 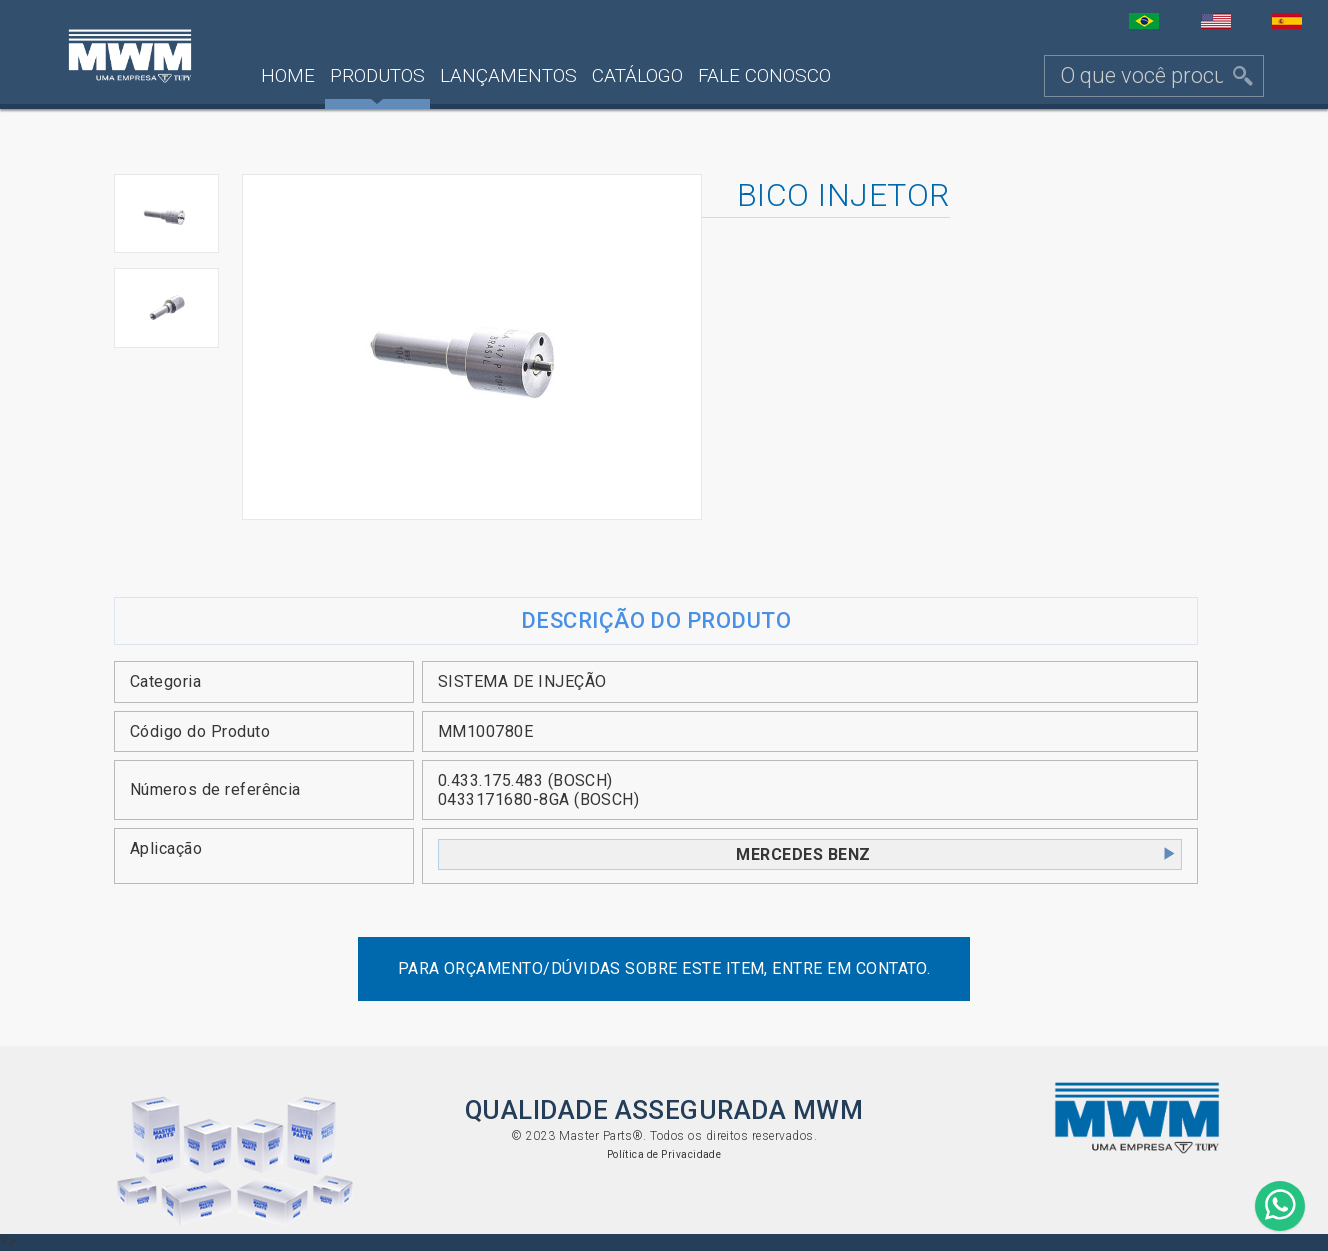 What do you see at coordinates (764, 75) in the screenshot?
I see `Fale Conosco` at bounding box center [764, 75].